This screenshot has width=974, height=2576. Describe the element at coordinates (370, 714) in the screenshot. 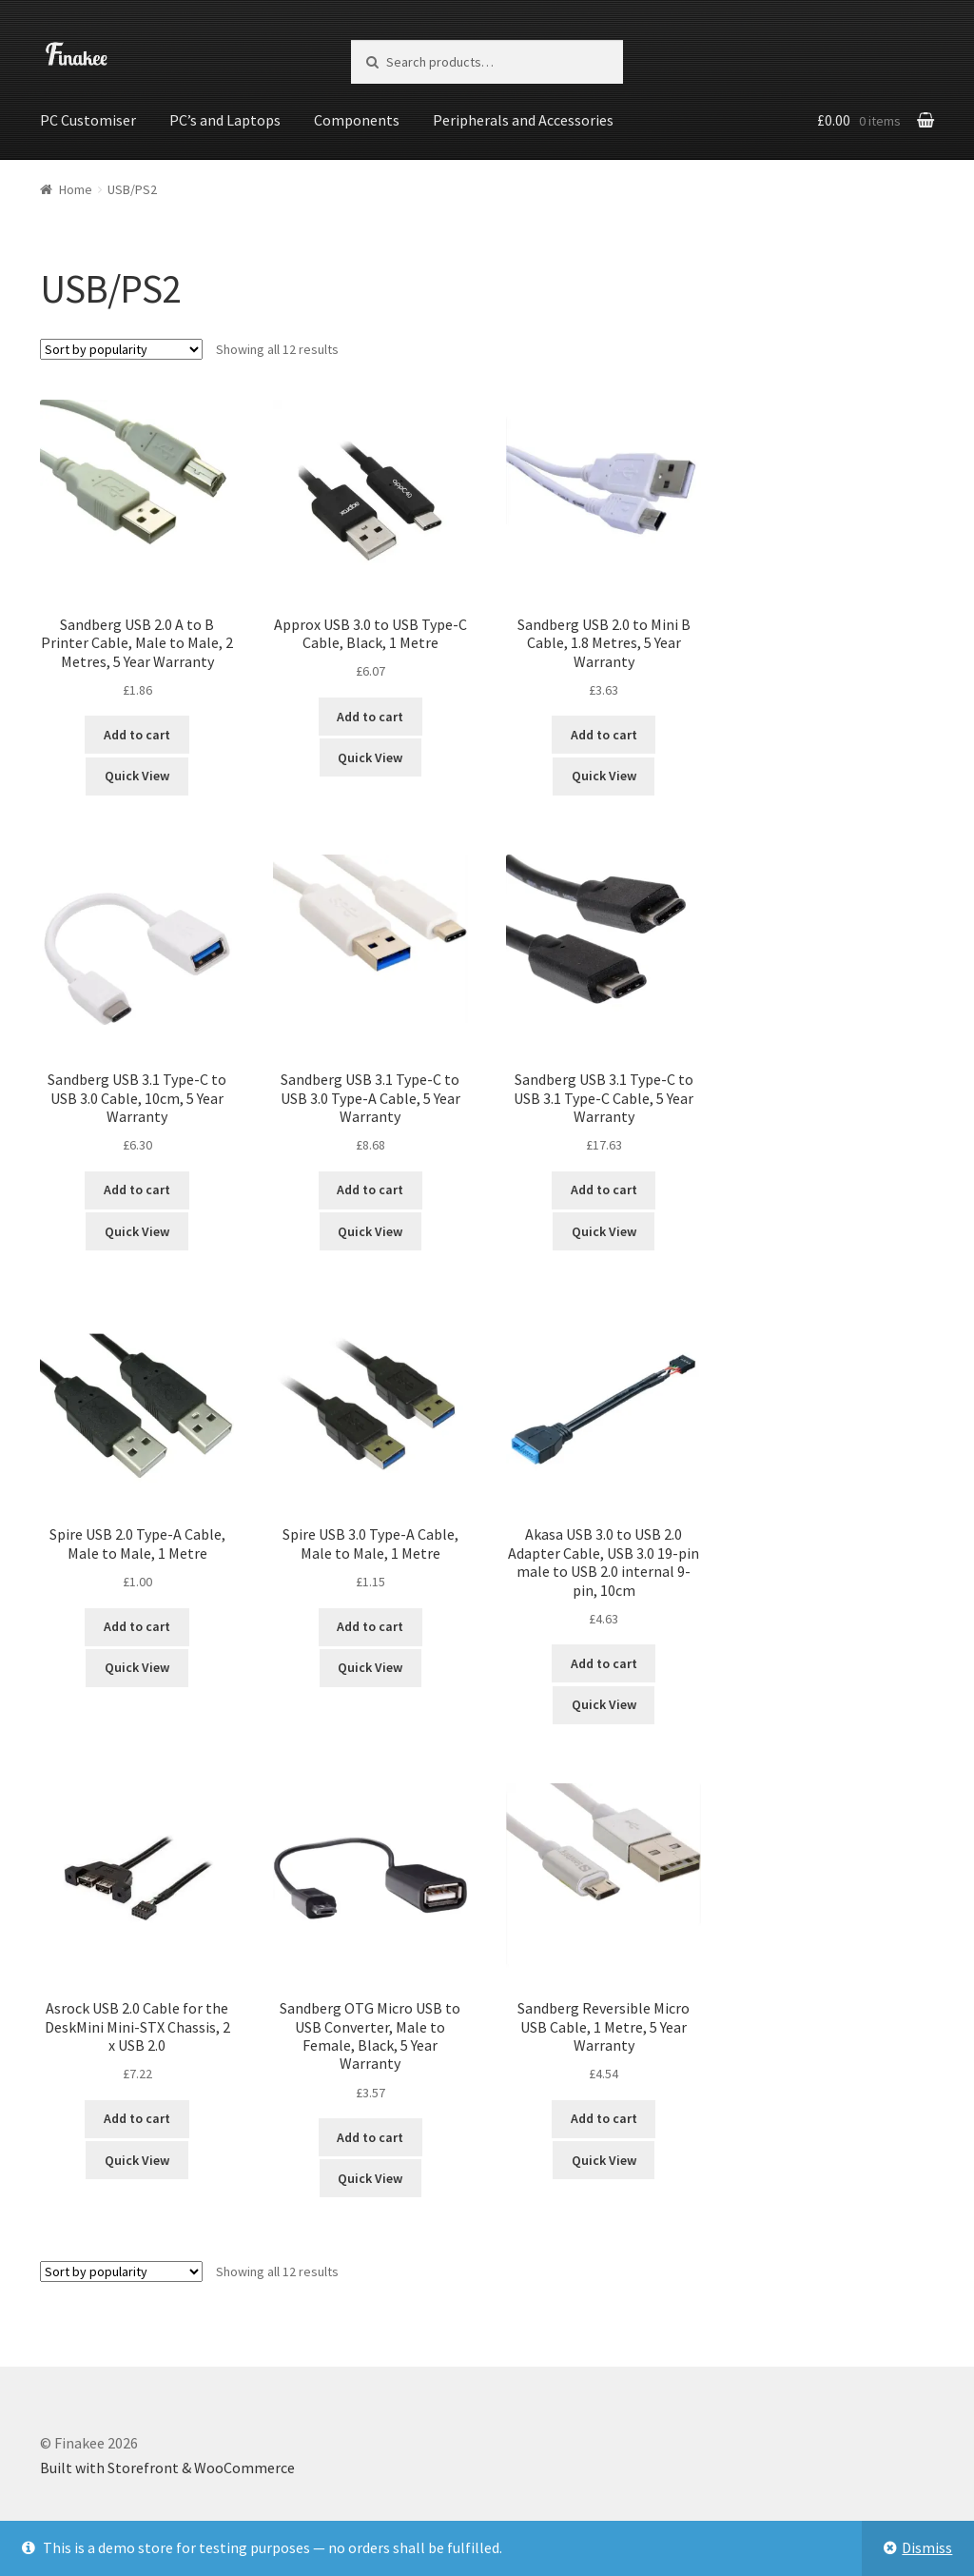

I see `Add to cart [Add “Approx USB 3.0 to USB Type-C Cable, Black, 1 Metre” to your cart]` at that location.